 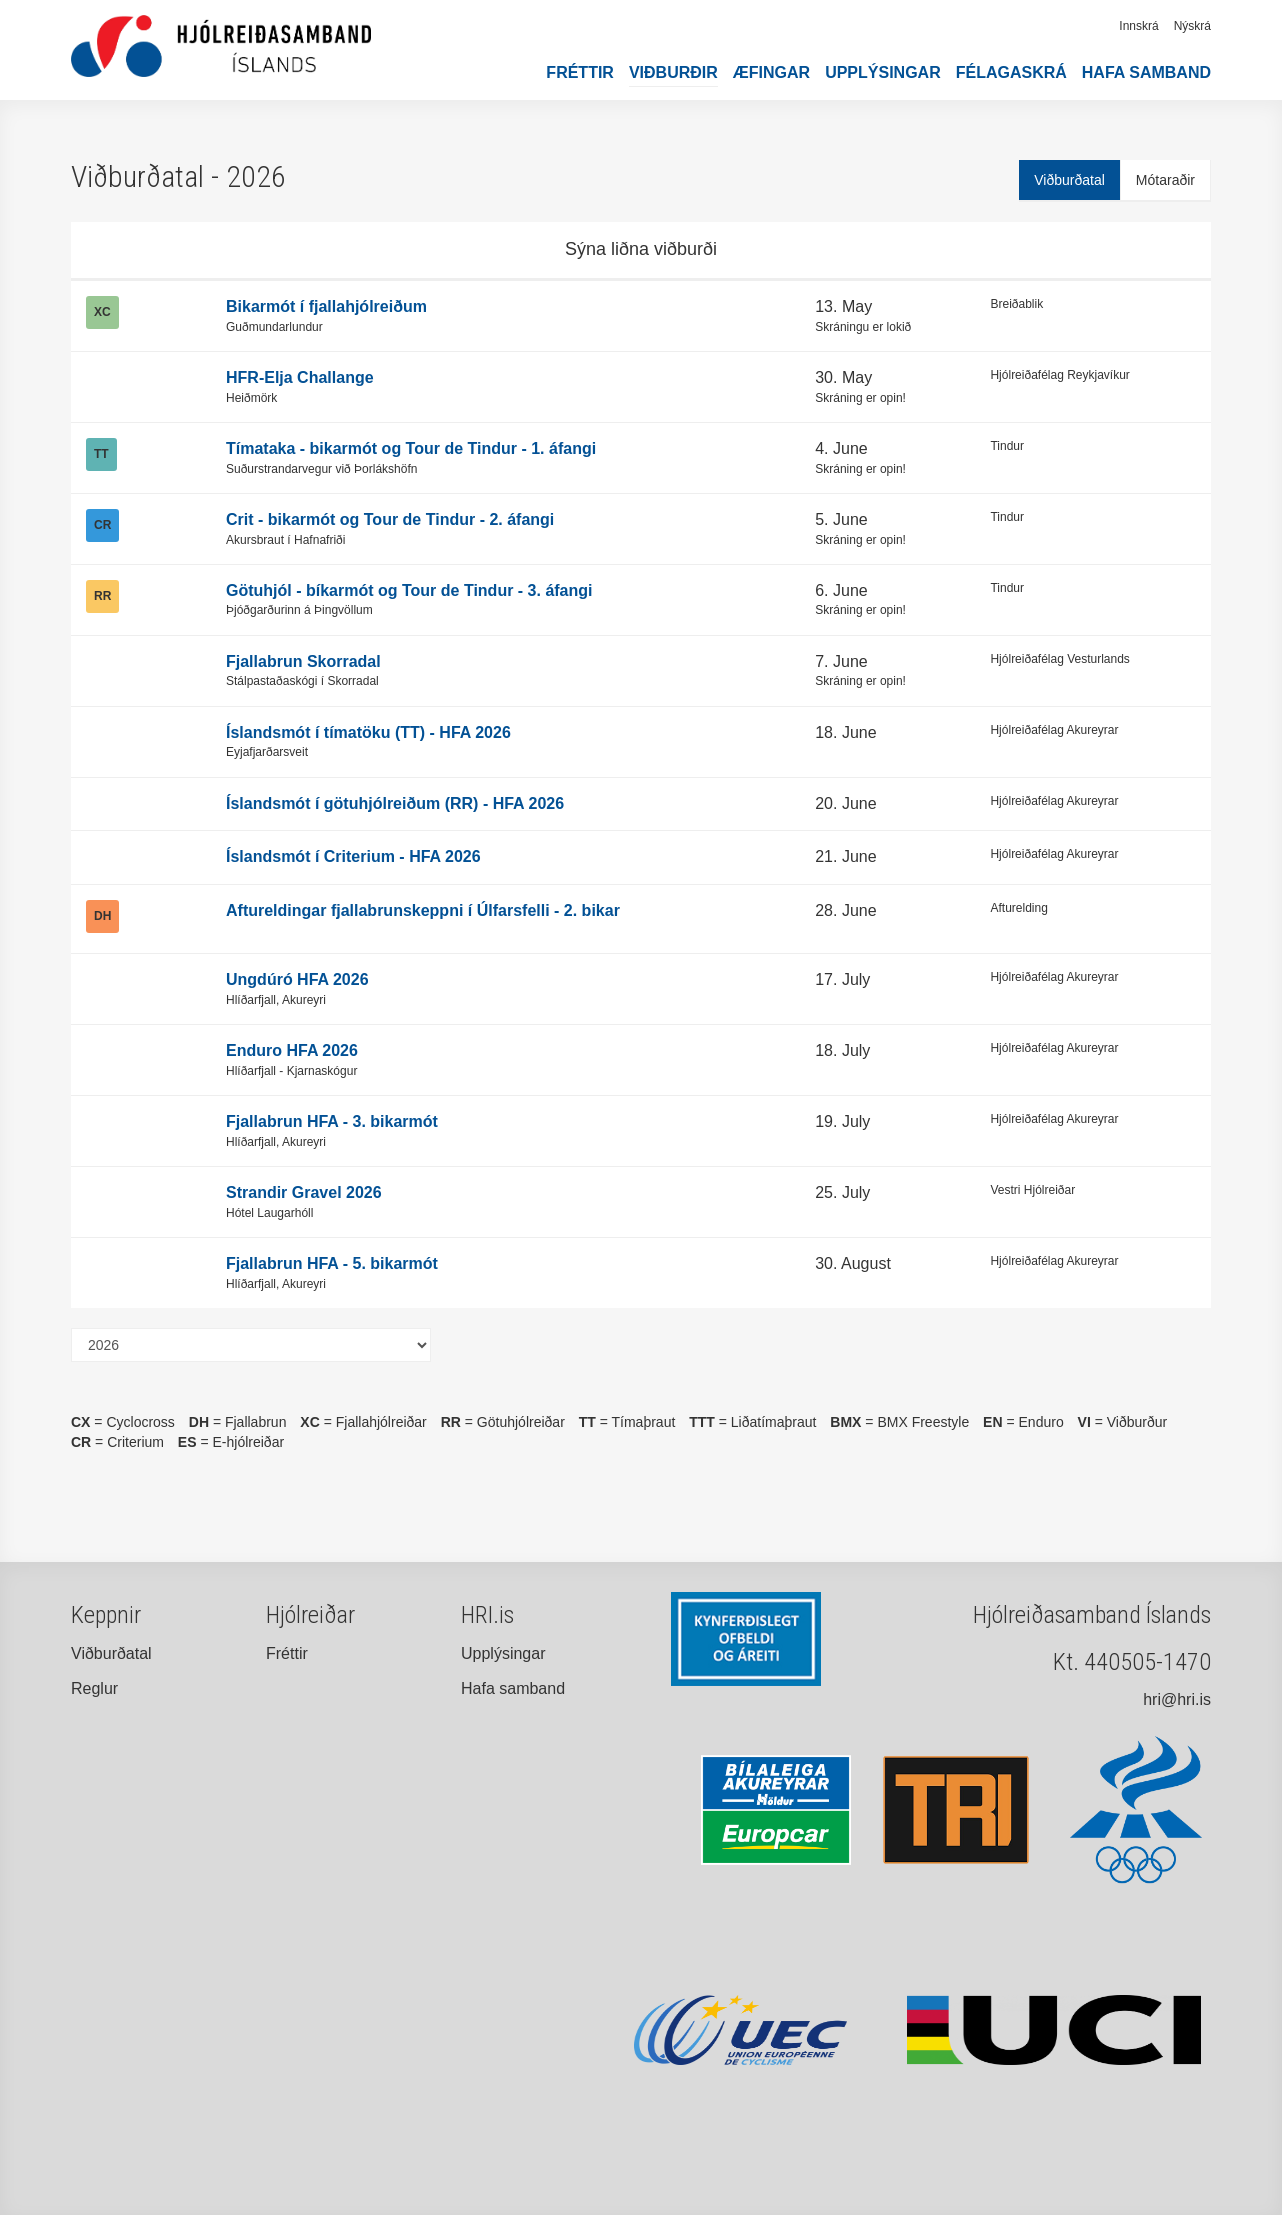 I want to click on Tímataka - bikarmót og Tour de Tindur - 1. áfangi, so click(x=411, y=448).